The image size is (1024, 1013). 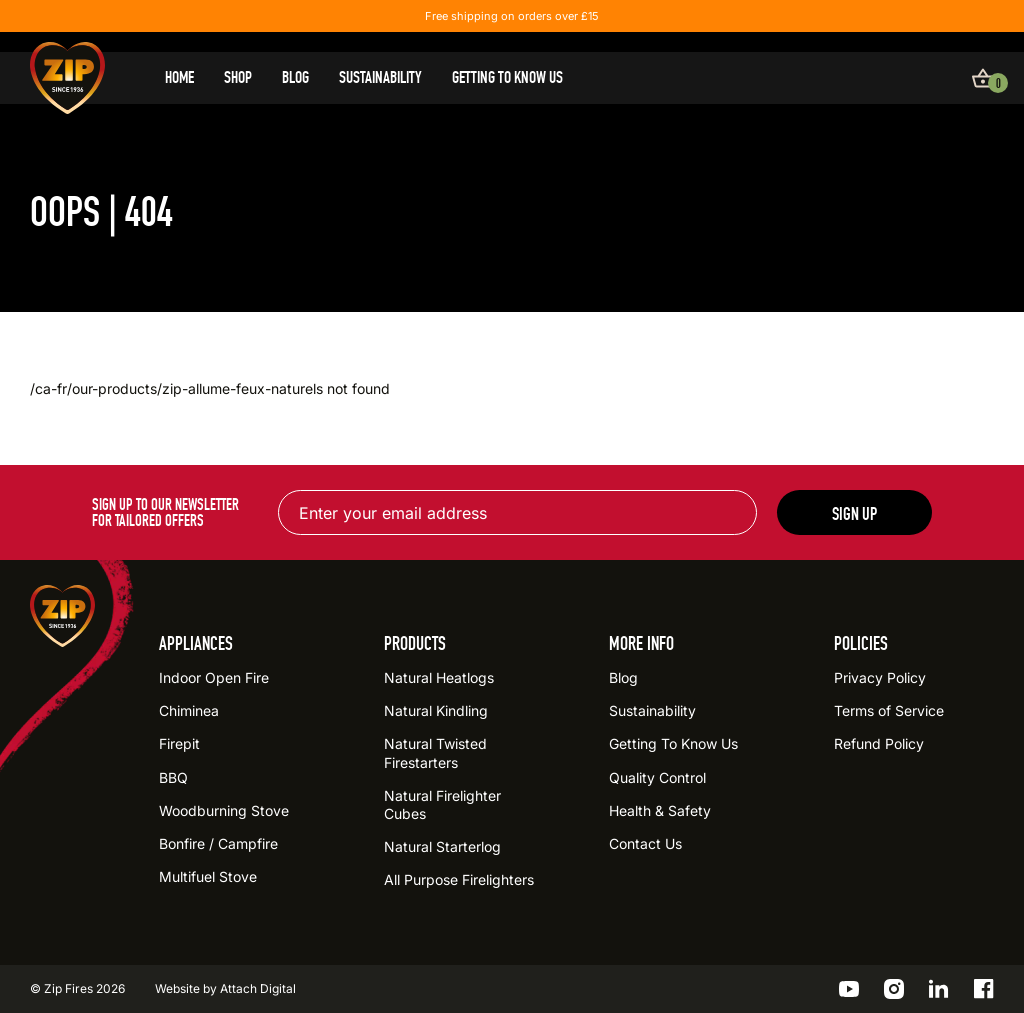 I want to click on Bonfire / Campfire, so click(x=218, y=843).